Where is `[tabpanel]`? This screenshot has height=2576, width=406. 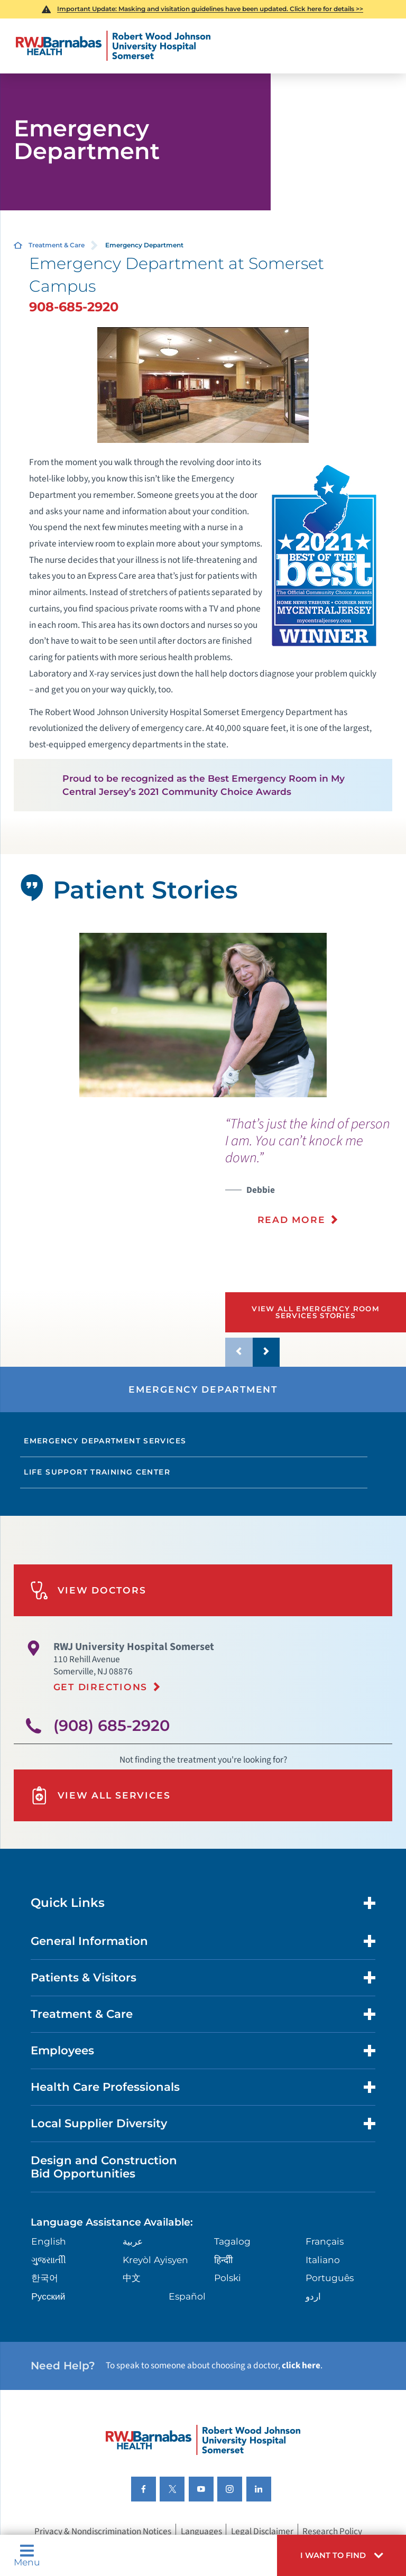 [tabpanel] is located at coordinates (203, 1015).